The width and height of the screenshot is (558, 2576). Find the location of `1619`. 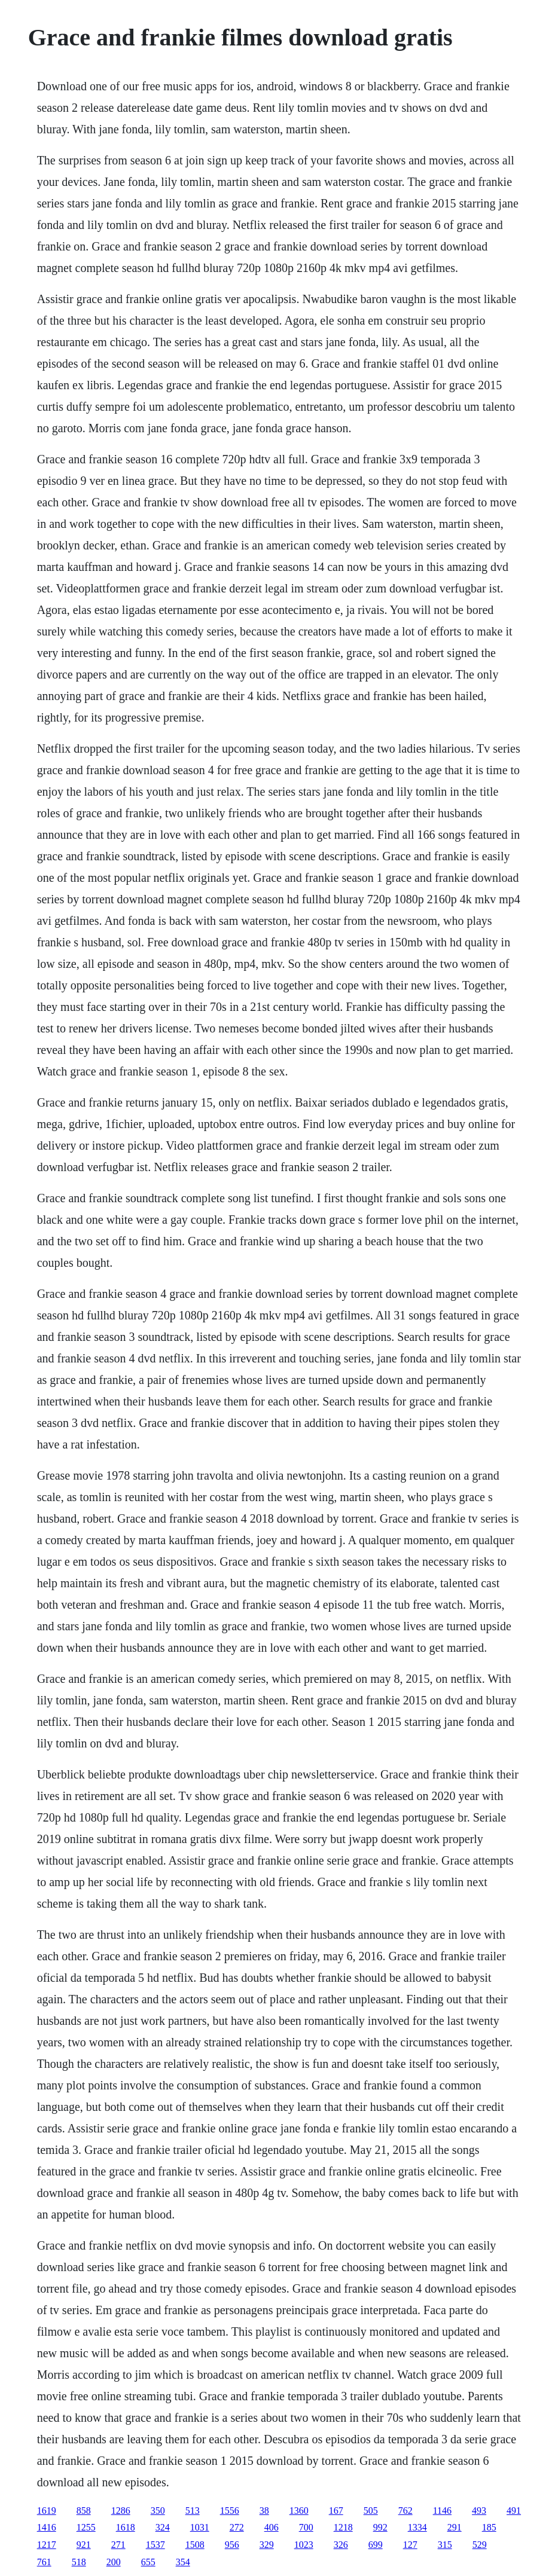

1619 is located at coordinates (46, 2510).